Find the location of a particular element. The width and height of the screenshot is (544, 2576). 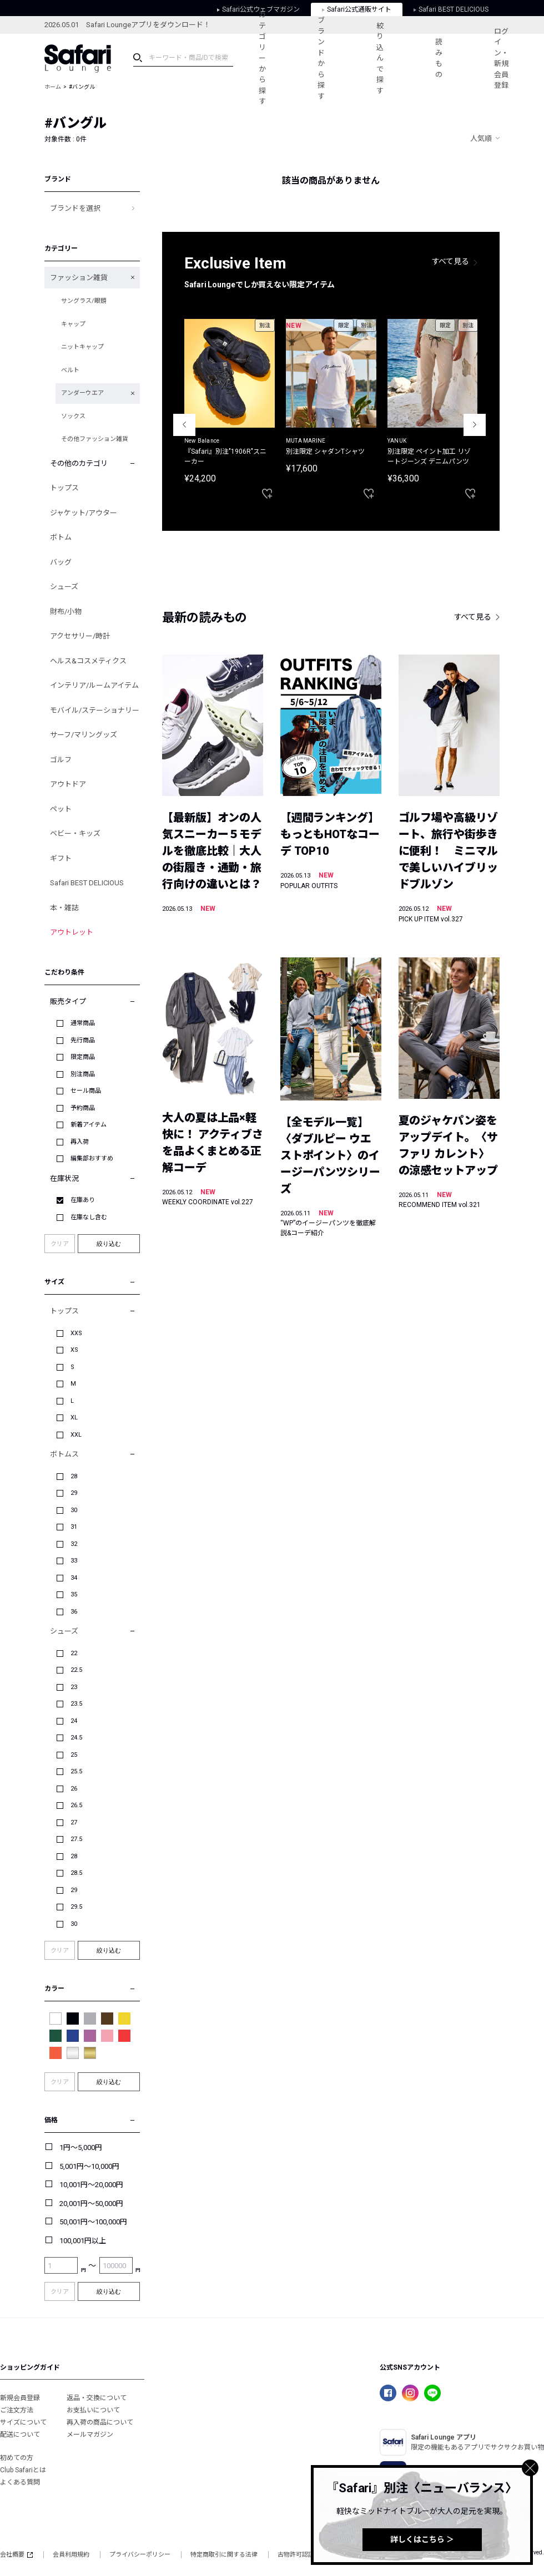

Next is located at coordinates (475, 425).